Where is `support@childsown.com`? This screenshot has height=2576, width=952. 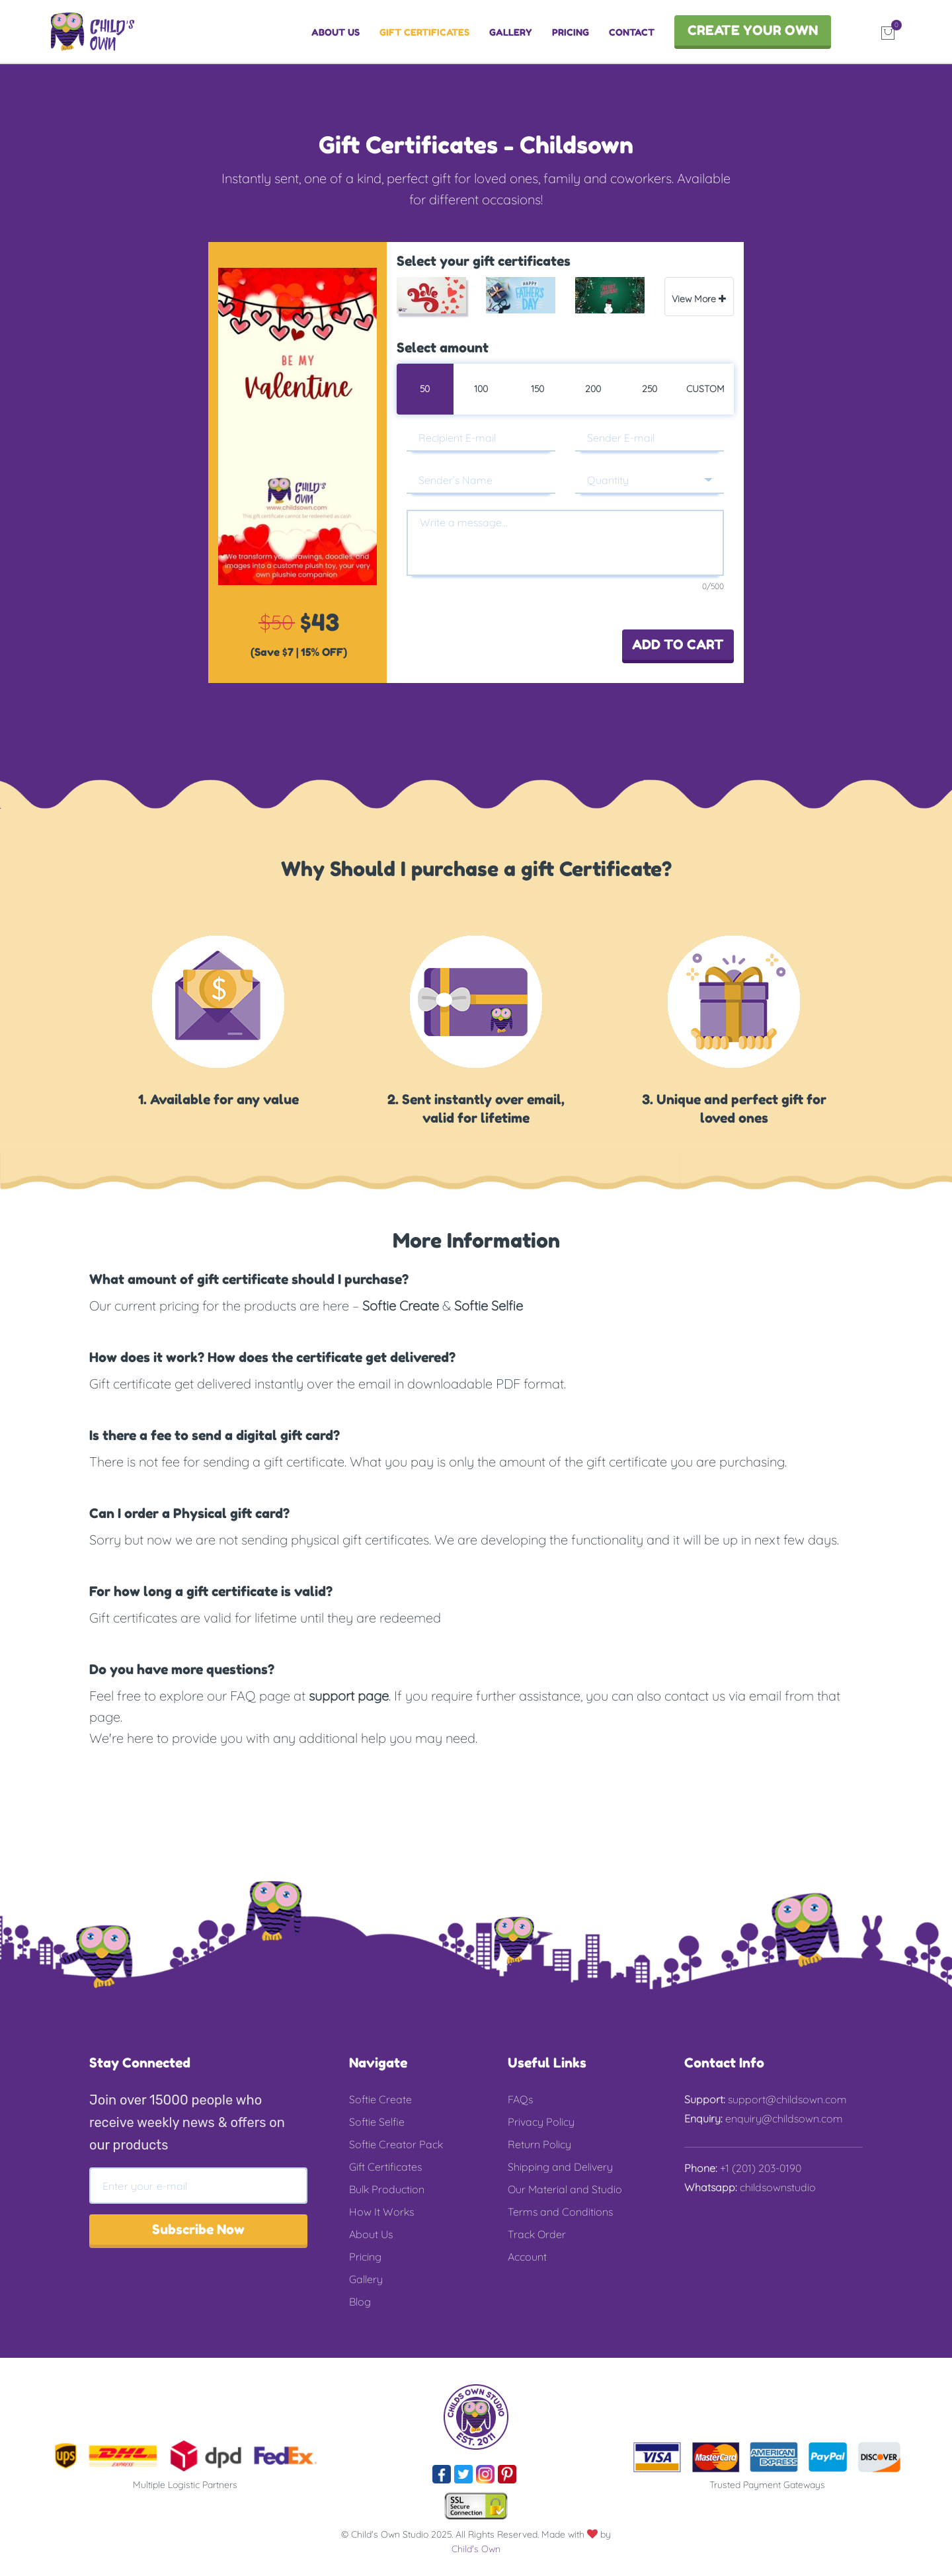 support@childsown.com is located at coordinates (786, 2099).